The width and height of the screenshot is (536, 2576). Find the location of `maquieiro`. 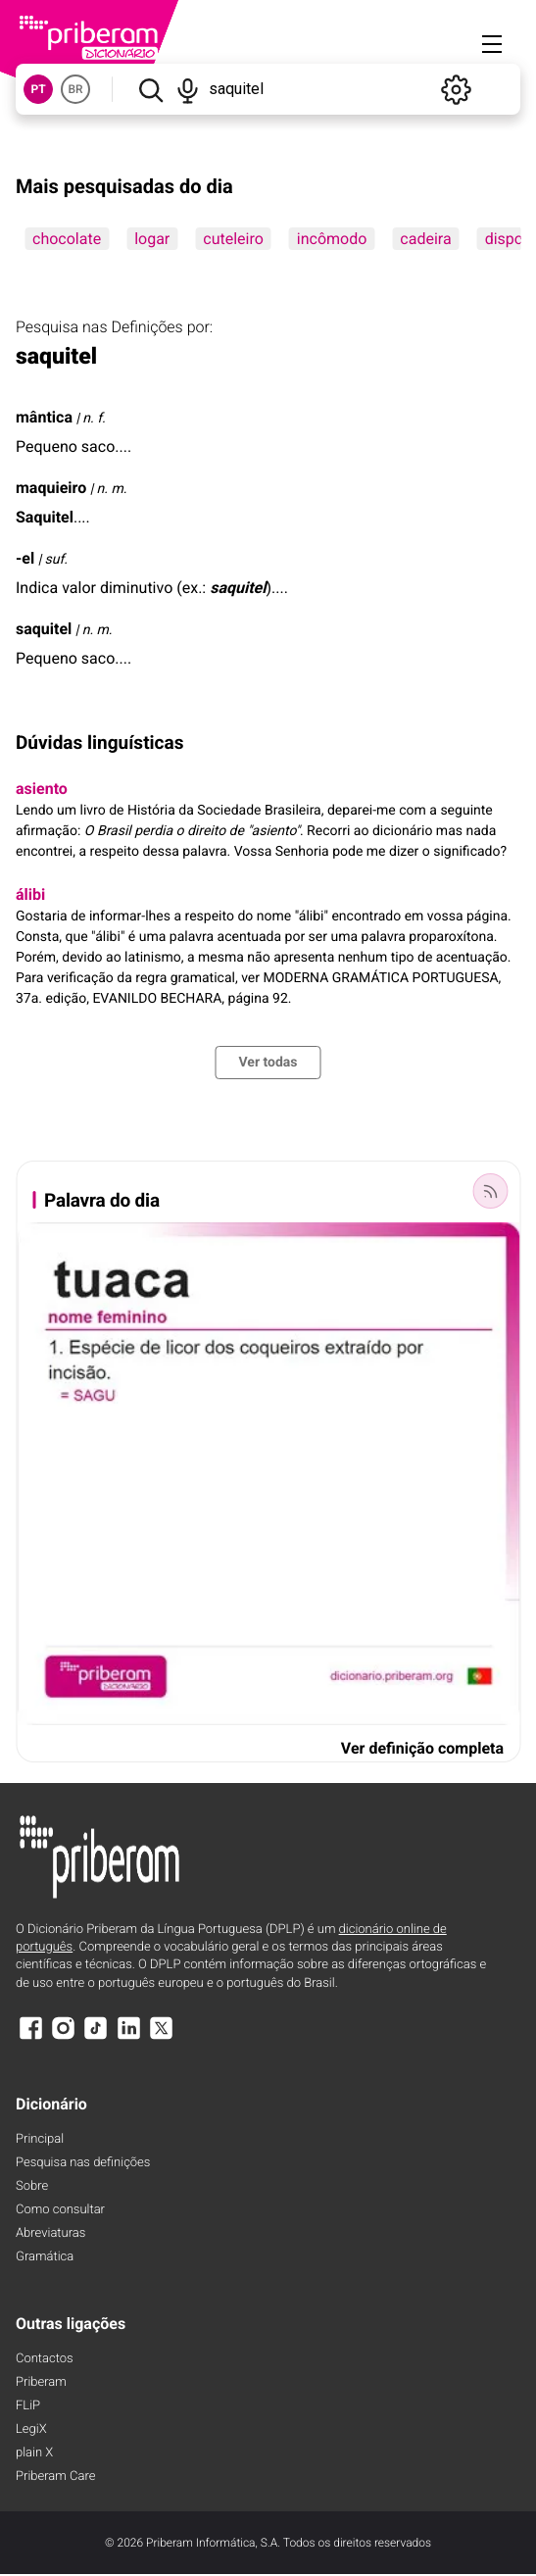

maquieiro is located at coordinates (51, 487).